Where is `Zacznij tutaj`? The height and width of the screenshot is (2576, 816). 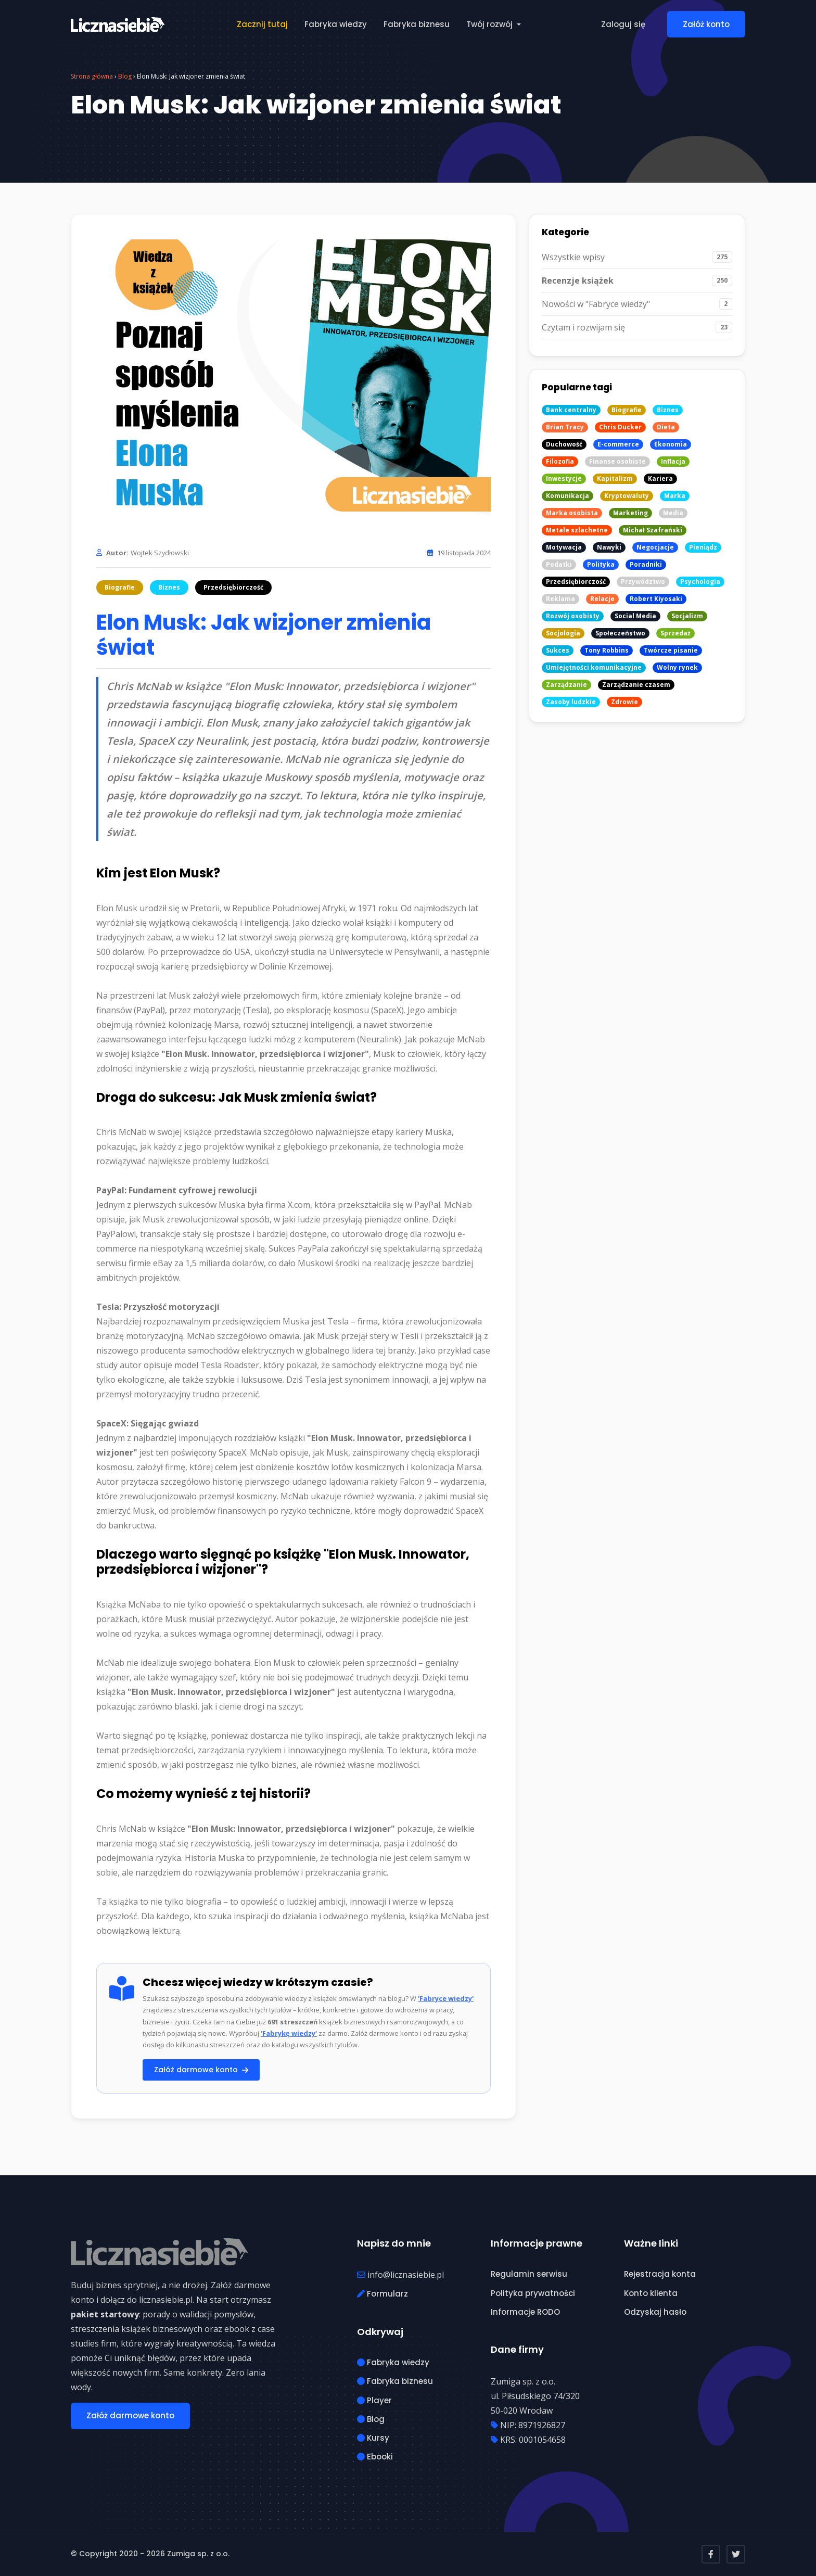
Zacznij tutaj is located at coordinates (262, 24).